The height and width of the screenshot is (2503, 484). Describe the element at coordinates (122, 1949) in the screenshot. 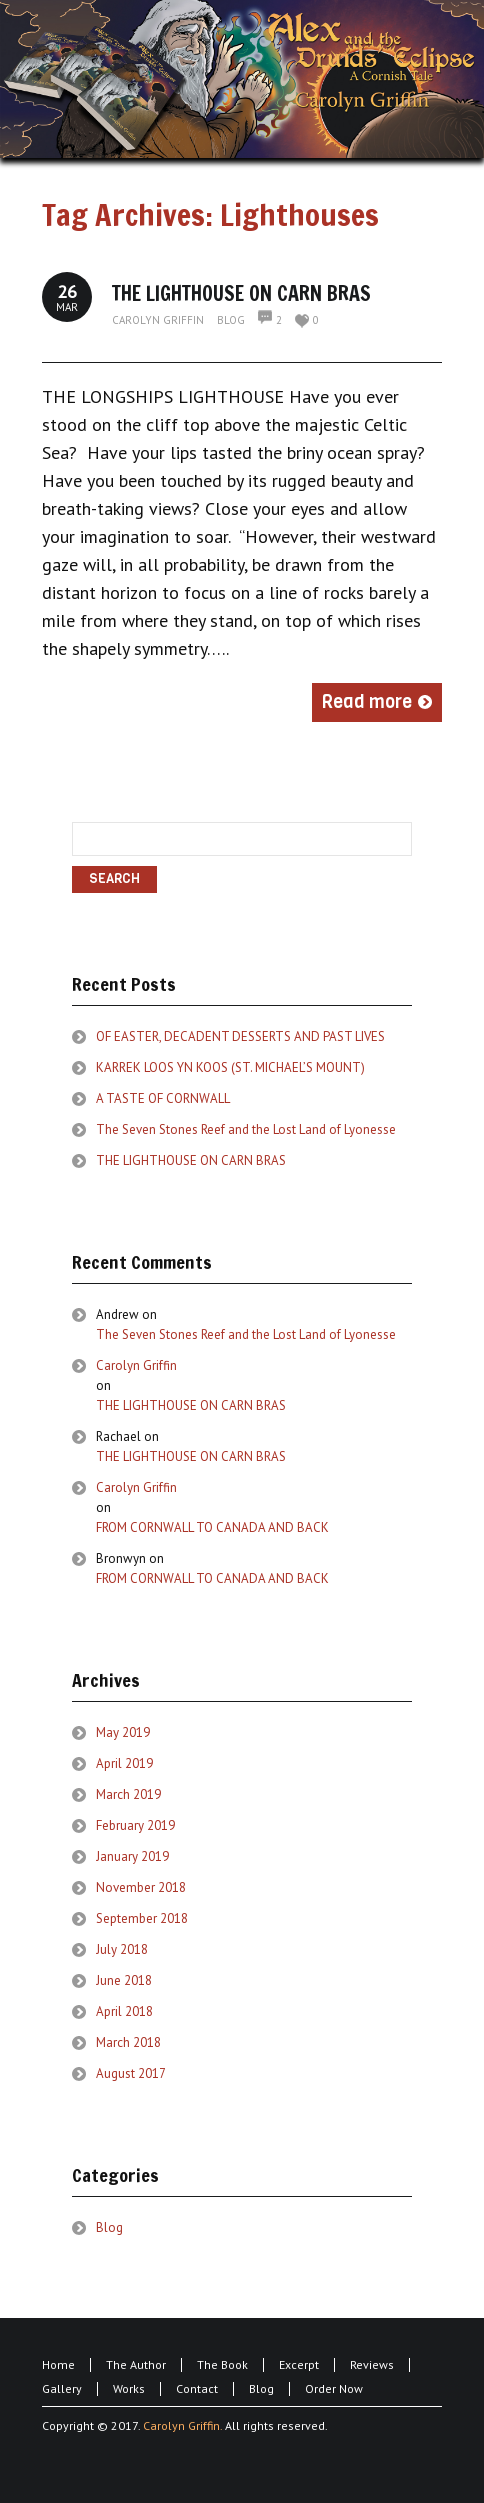

I see `July 2018` at that location.